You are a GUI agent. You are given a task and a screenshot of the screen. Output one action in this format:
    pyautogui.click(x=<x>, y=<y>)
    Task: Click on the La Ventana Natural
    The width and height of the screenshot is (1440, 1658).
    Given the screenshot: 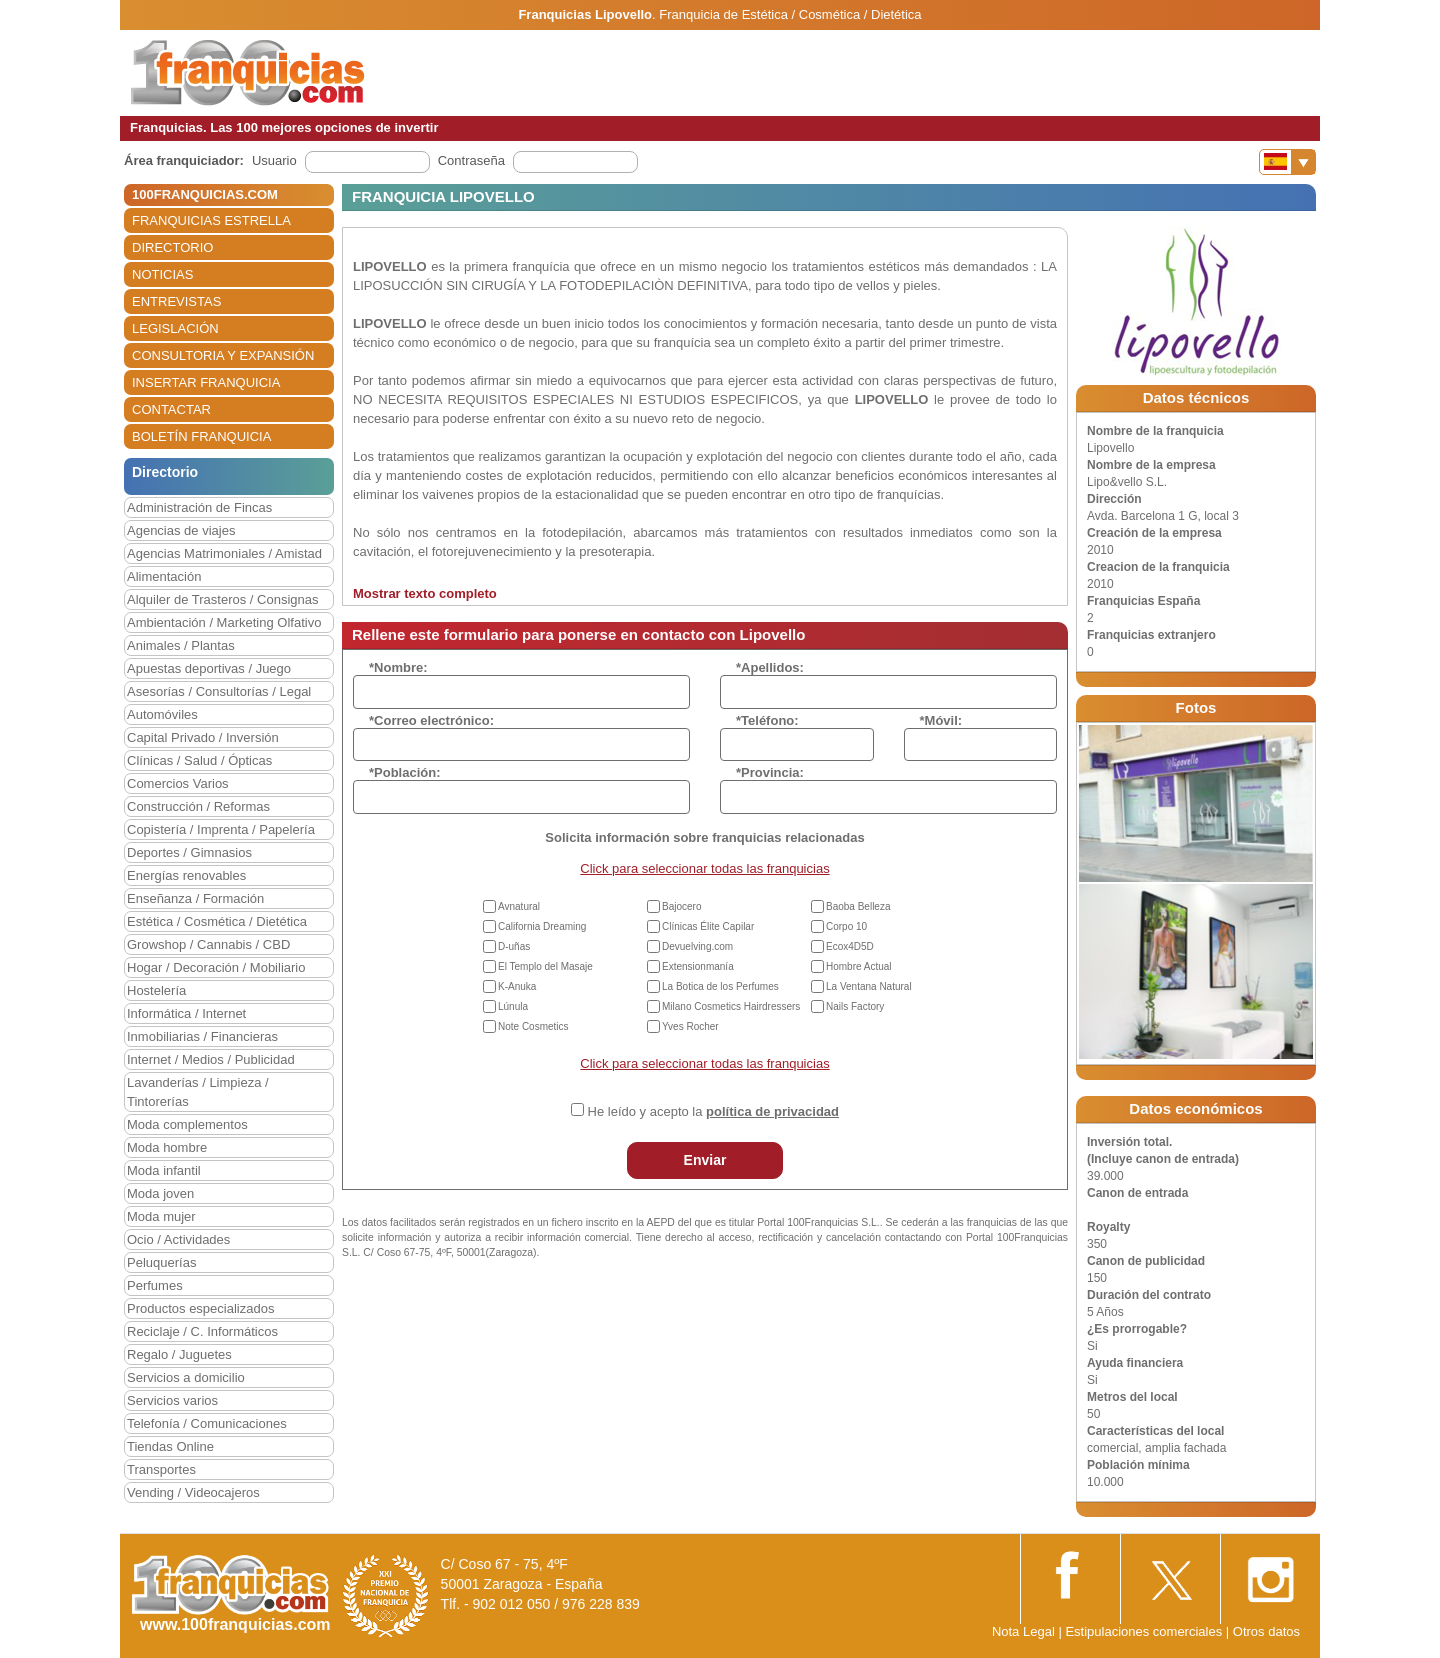 What is the action you would take?
    pyautogui.click(x=869, y=986)
    